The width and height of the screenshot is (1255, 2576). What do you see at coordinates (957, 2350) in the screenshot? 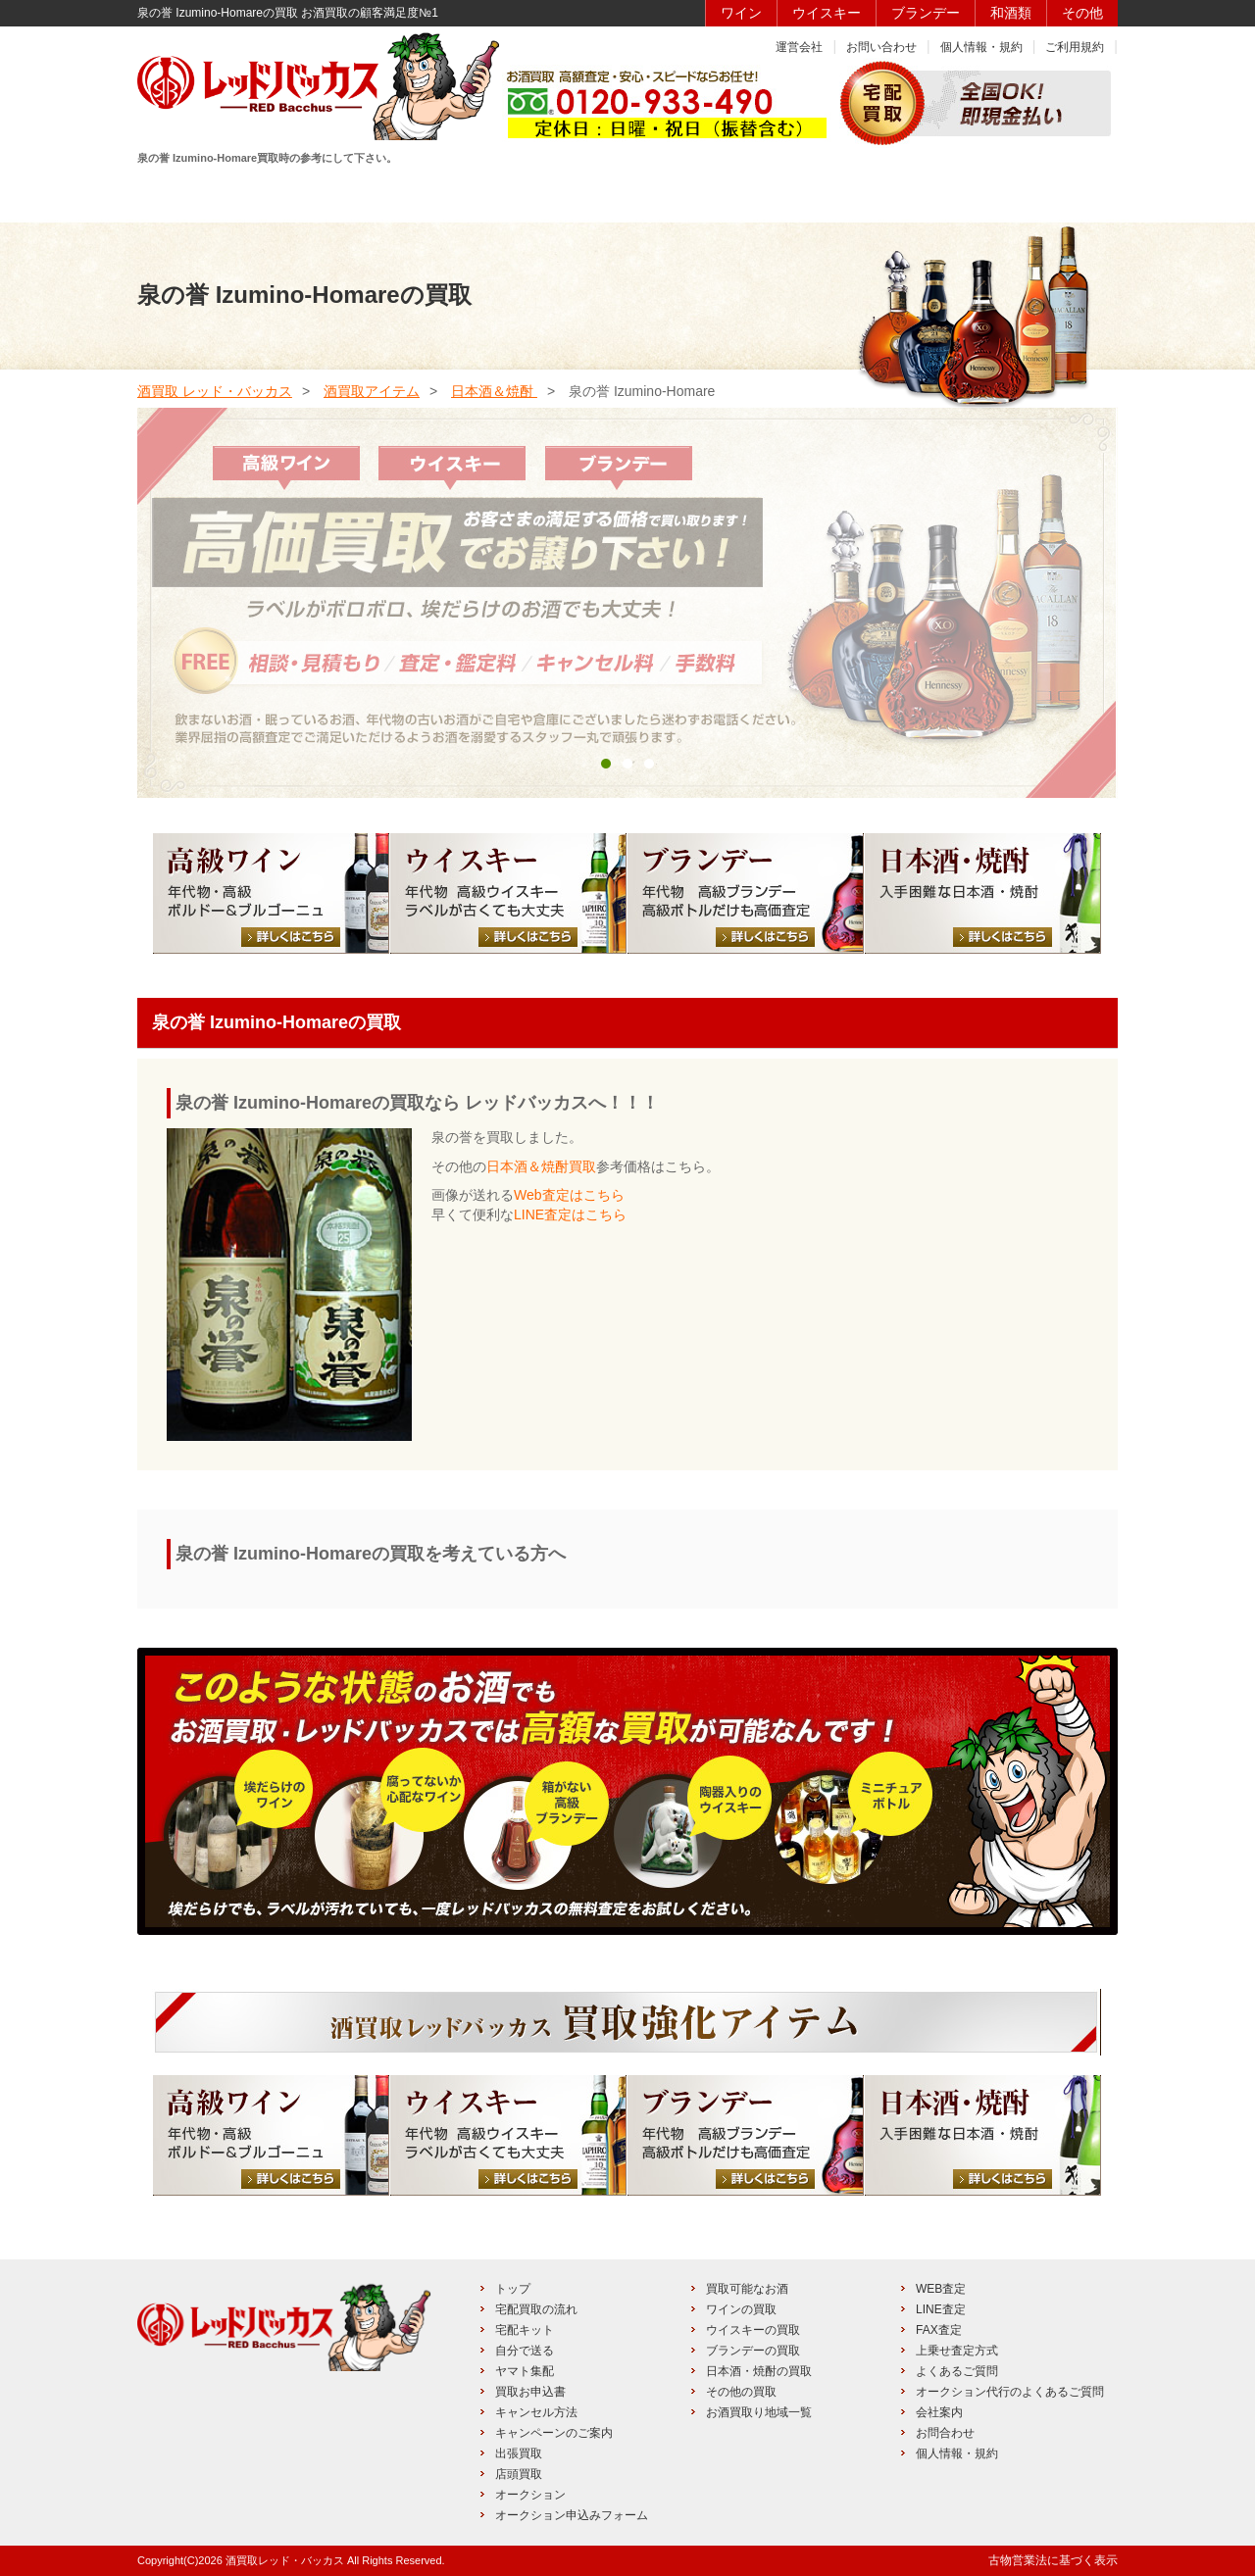
I see `上乗せ査定方式` at bounding box center [957, 2350].